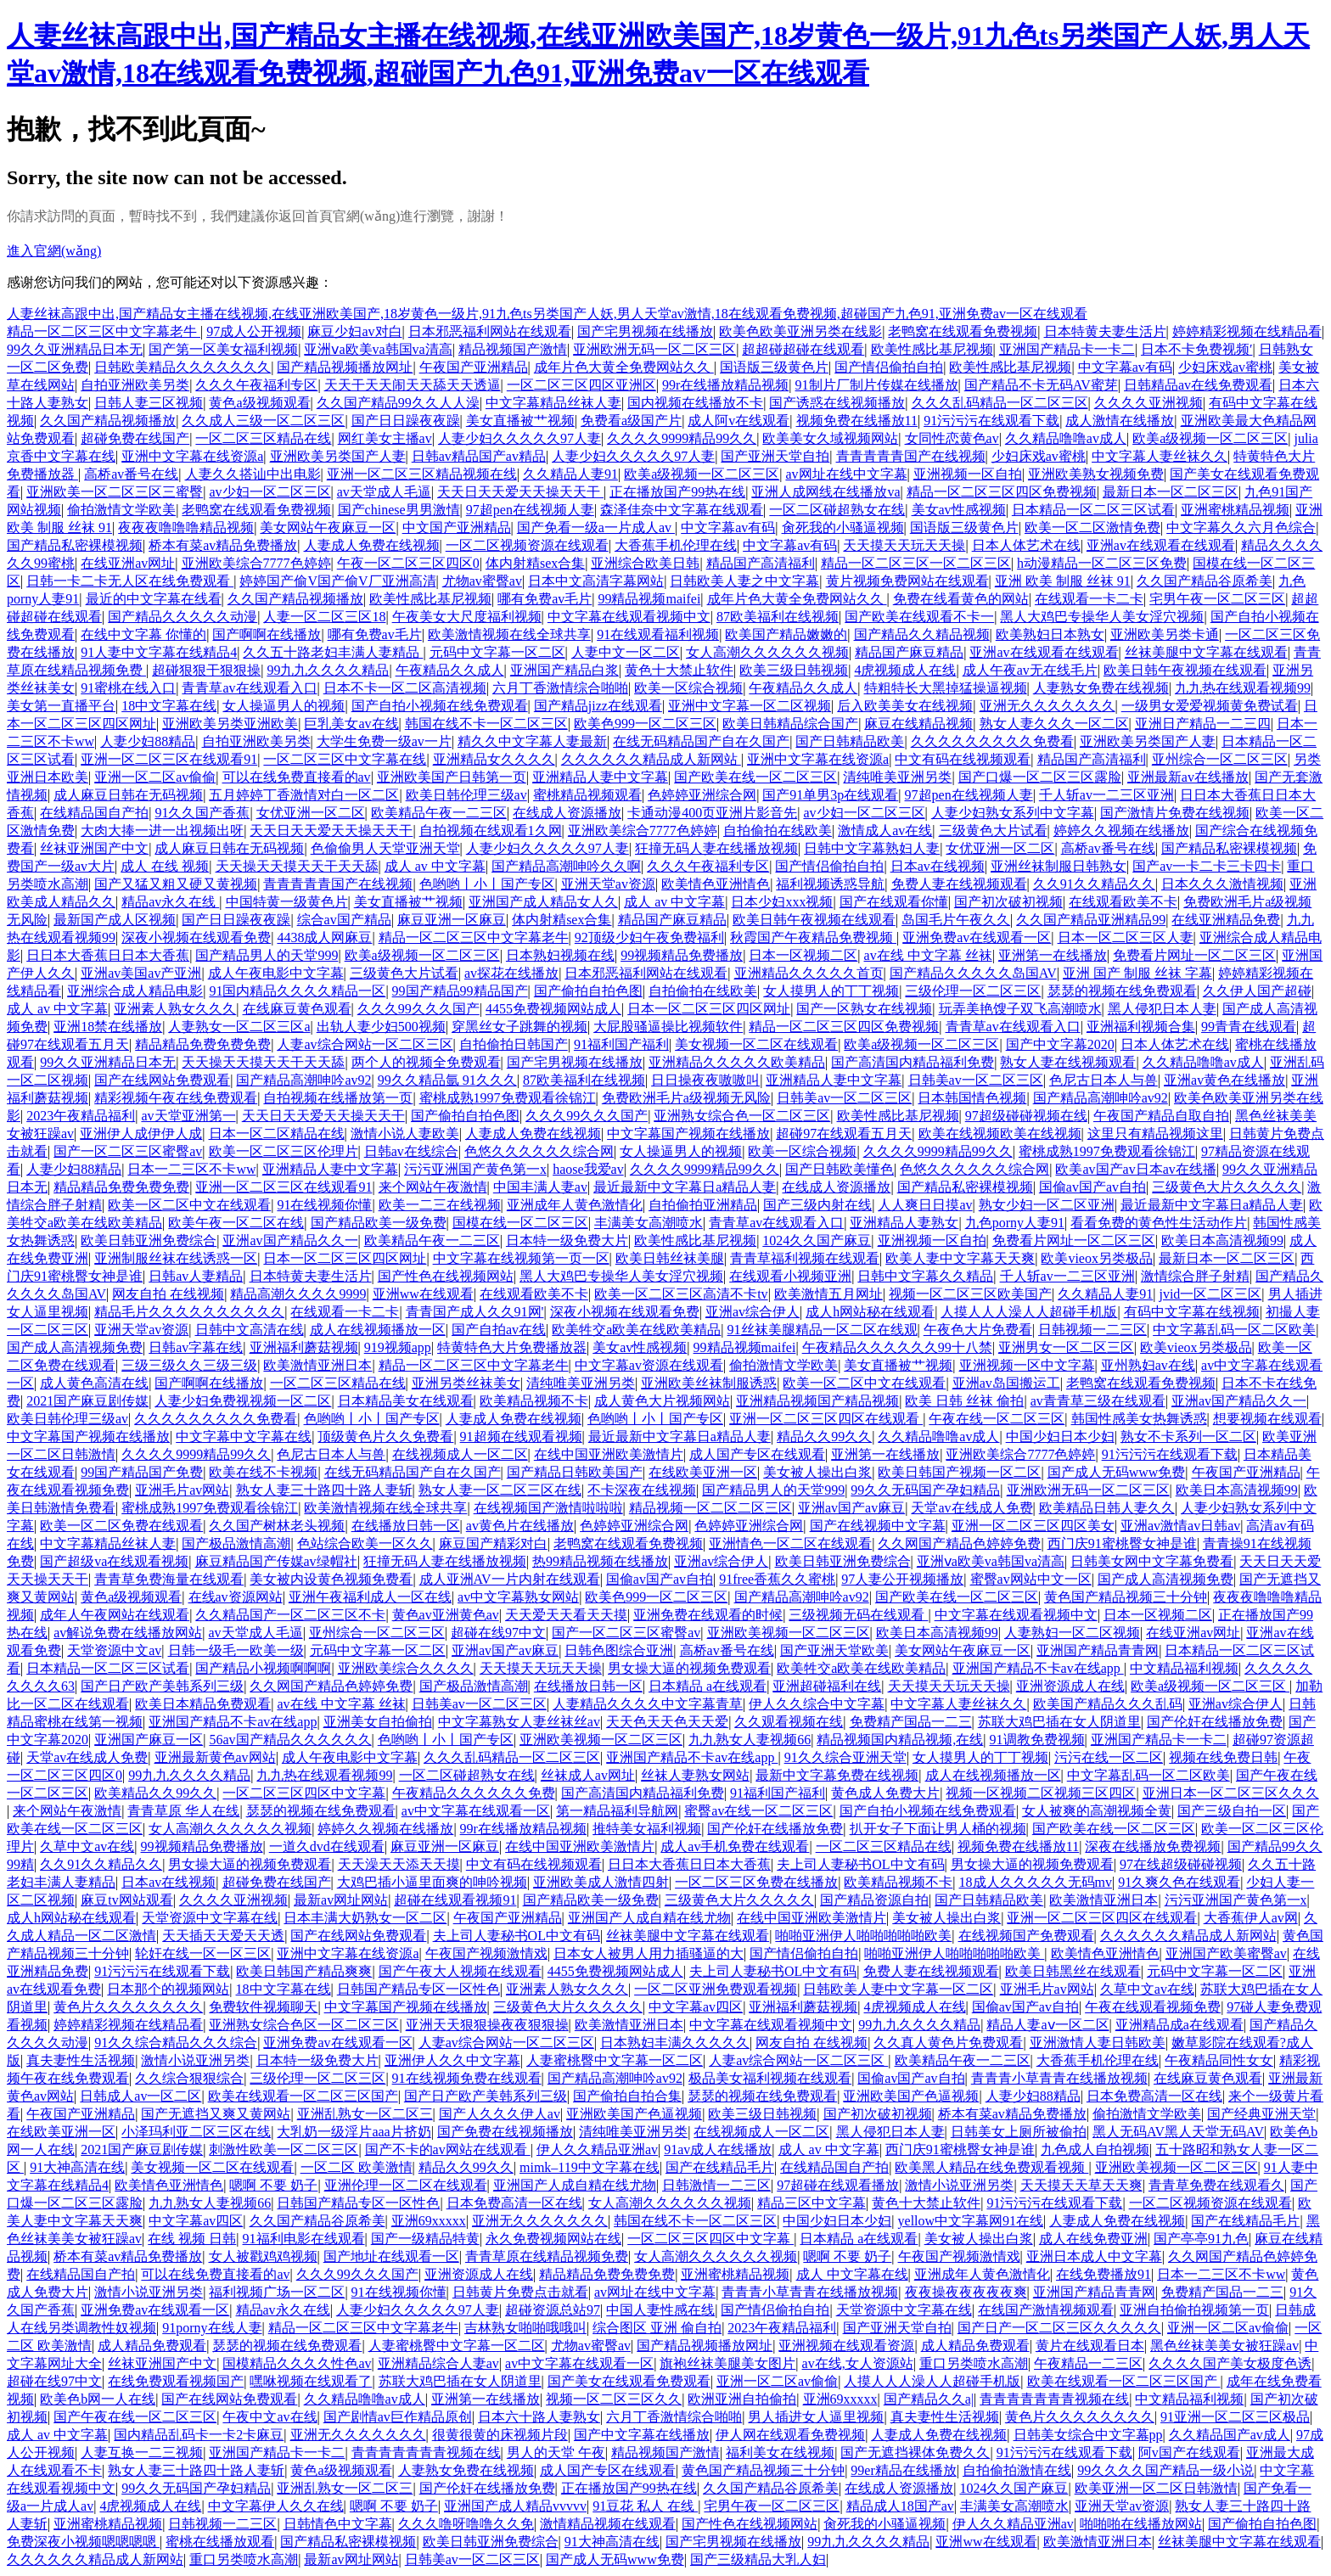 The width and height of the screenshot is (1331, 2576). I want to click on 中文精品福利视频, so click(1184, 1668).